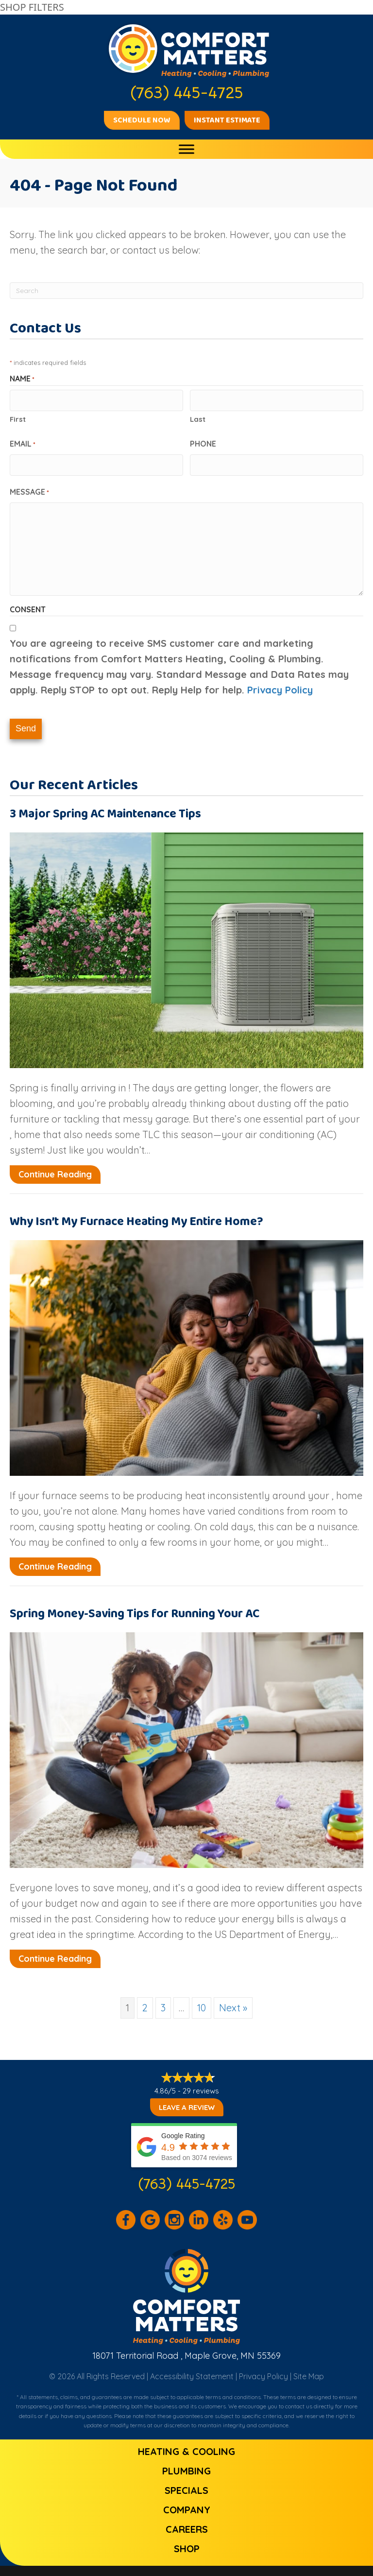 Image resolution: width=373 pixels, height=2576 pixels. What do you see at coordinates (136, 1213) in the screenshot?
I see `Why Isn’t My Furnace Heating My Entire Home?` at bounding box center [136, 1213].